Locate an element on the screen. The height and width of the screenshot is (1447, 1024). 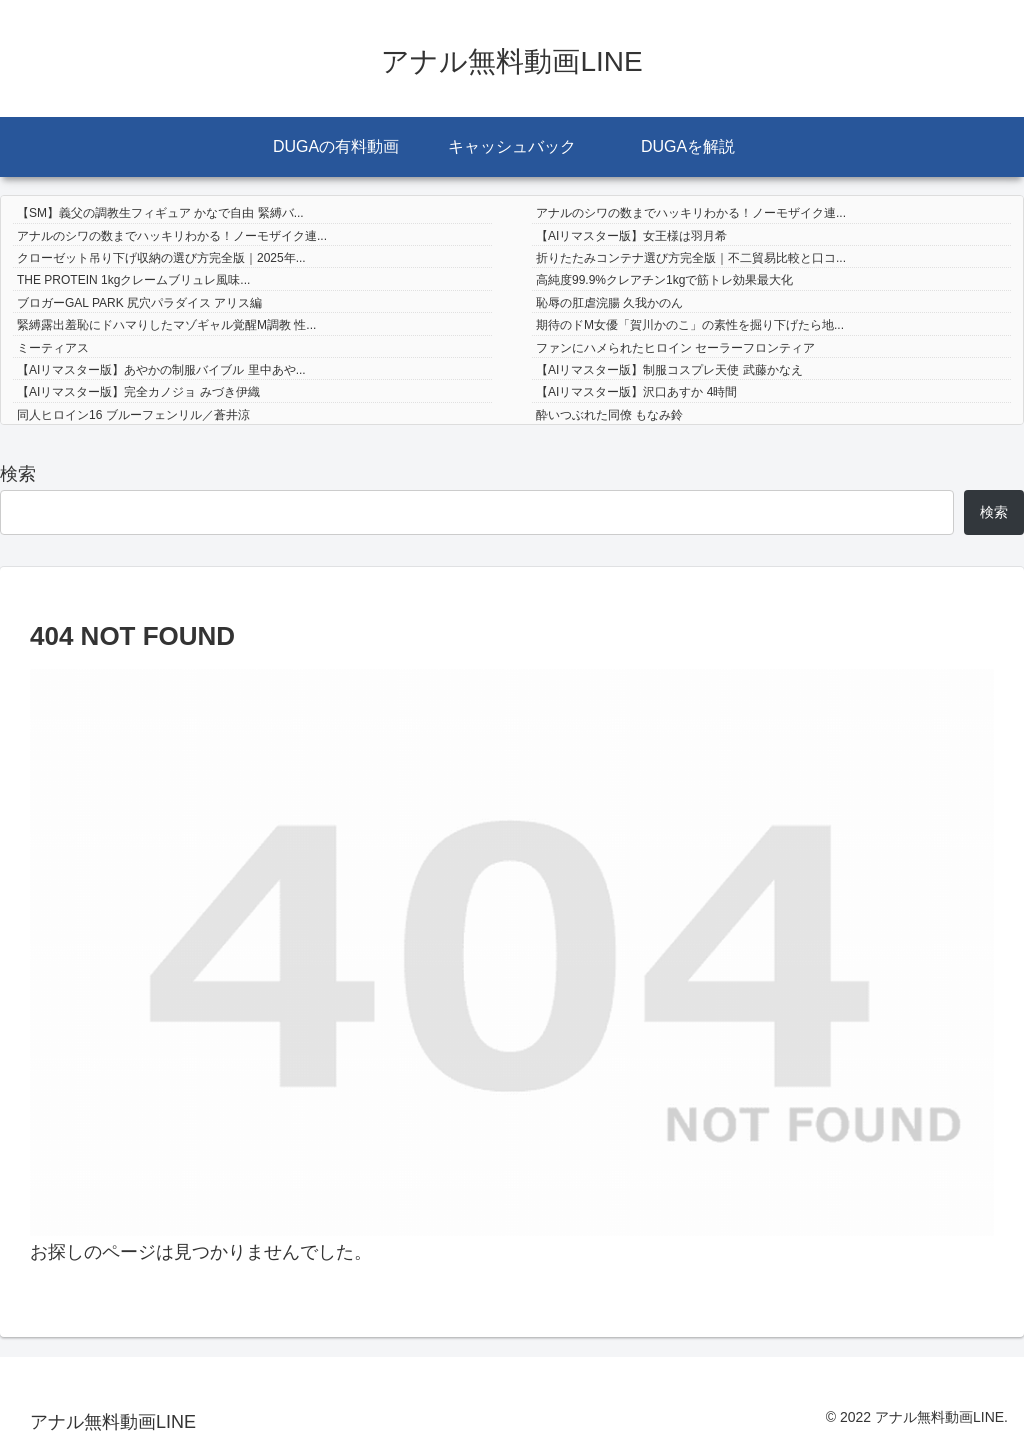
高純度99.9%クレアチン1kgで筋トレ効果最大化 is located at coordinates (664, 280).